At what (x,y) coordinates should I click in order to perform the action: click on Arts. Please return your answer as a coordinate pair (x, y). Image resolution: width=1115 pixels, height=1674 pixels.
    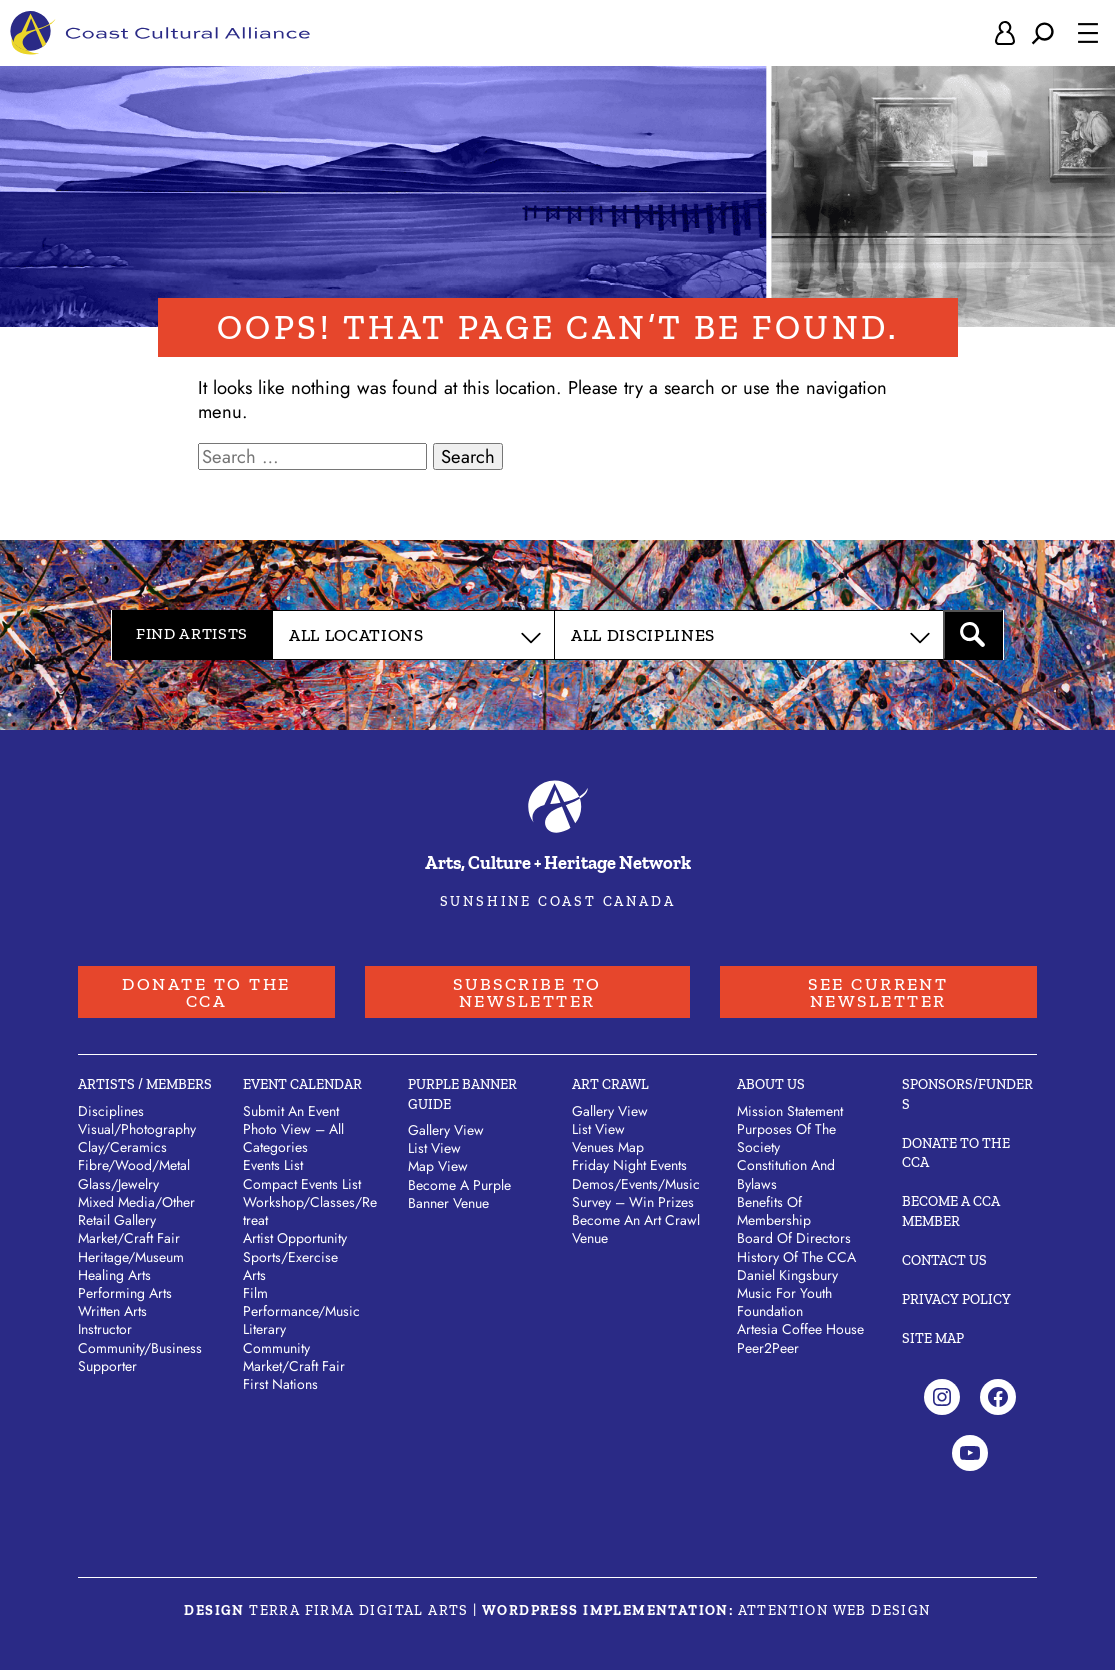
    Looking at the image, I should click on (254, 1279).